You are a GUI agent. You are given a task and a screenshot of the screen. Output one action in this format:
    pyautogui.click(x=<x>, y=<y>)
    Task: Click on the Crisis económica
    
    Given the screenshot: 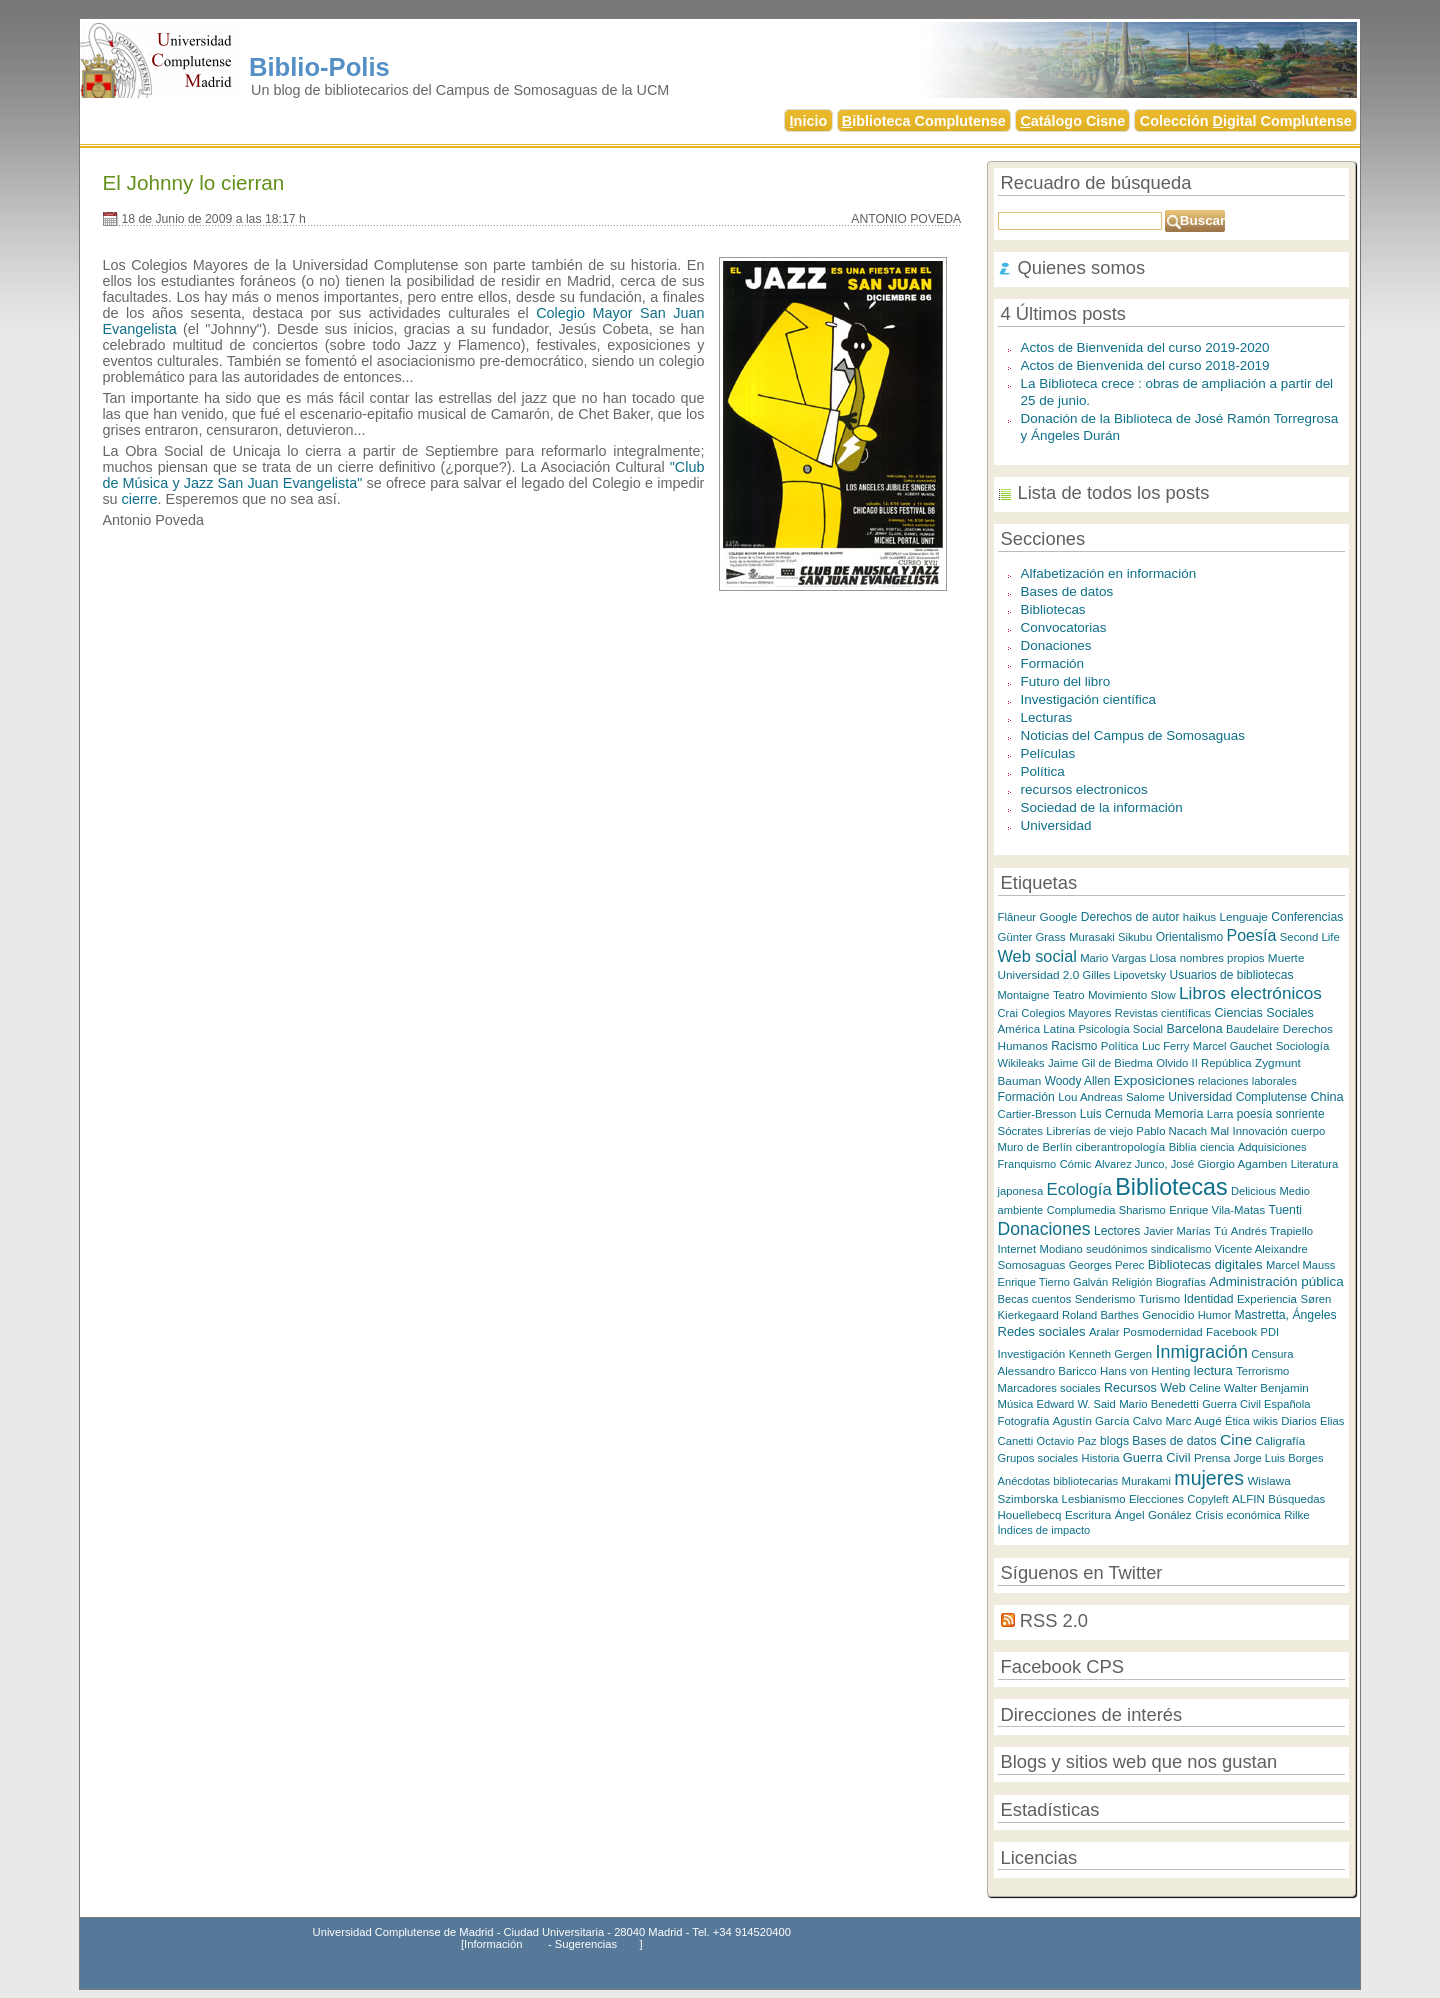 What is the action you would take?
    pyautogui.click(x=1238, y=1515)
    